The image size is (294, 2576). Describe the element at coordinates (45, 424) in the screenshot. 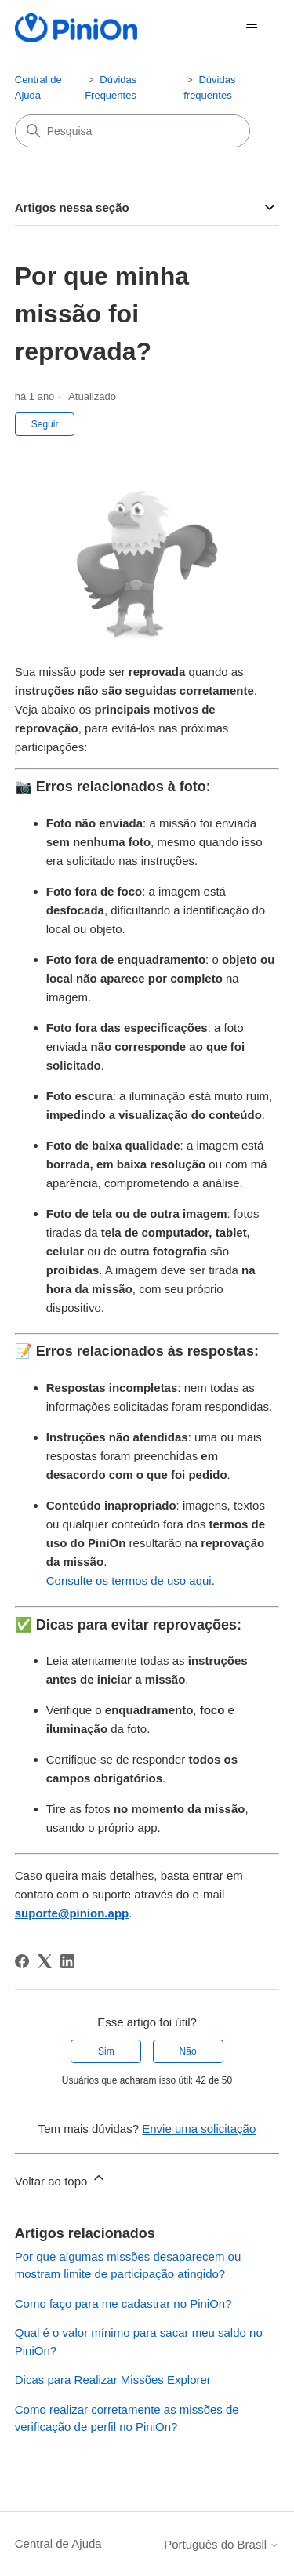

I see `Seguir [Seguir Artigo]` at that location.